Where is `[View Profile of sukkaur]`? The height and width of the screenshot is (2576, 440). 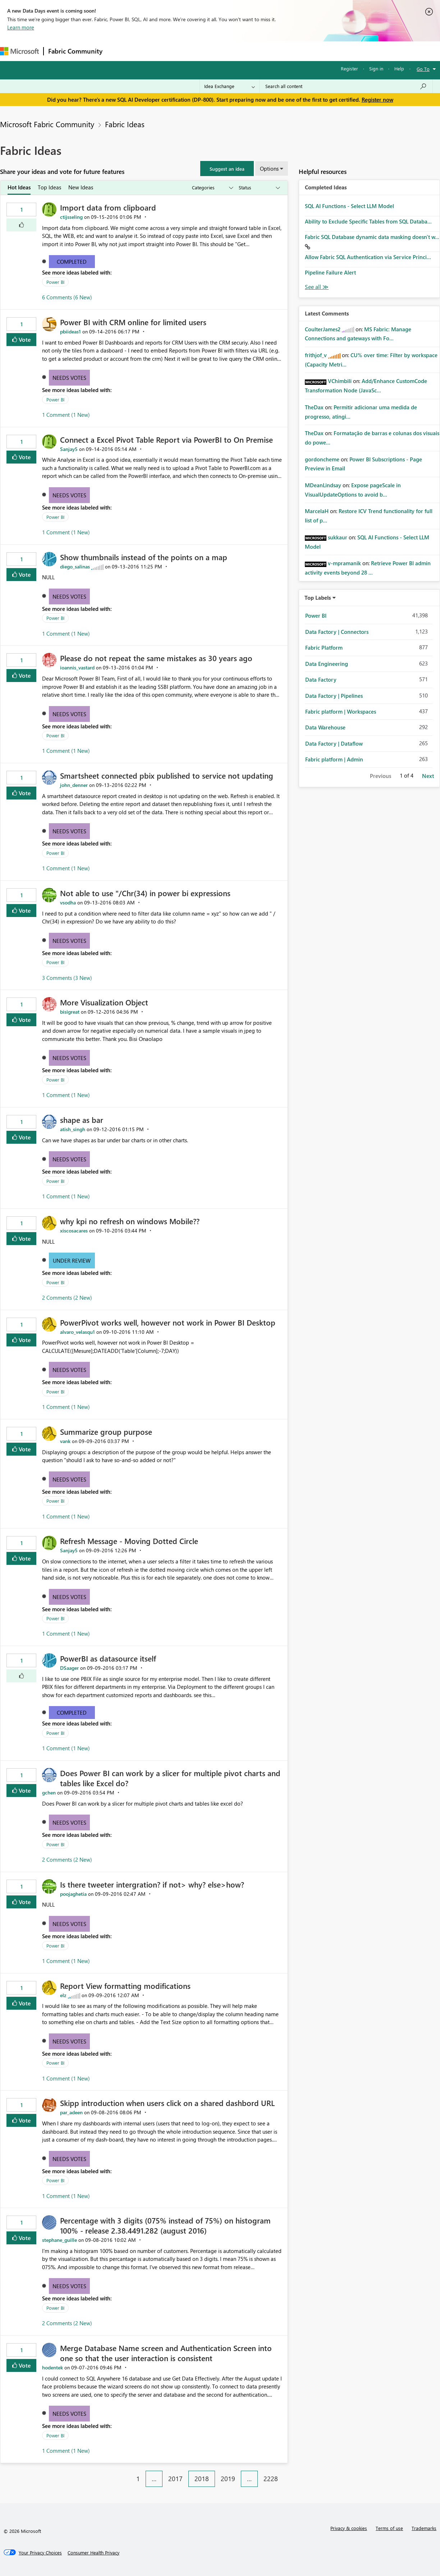 [View Profile of sukkaur] is located at coordinates (337, 537).